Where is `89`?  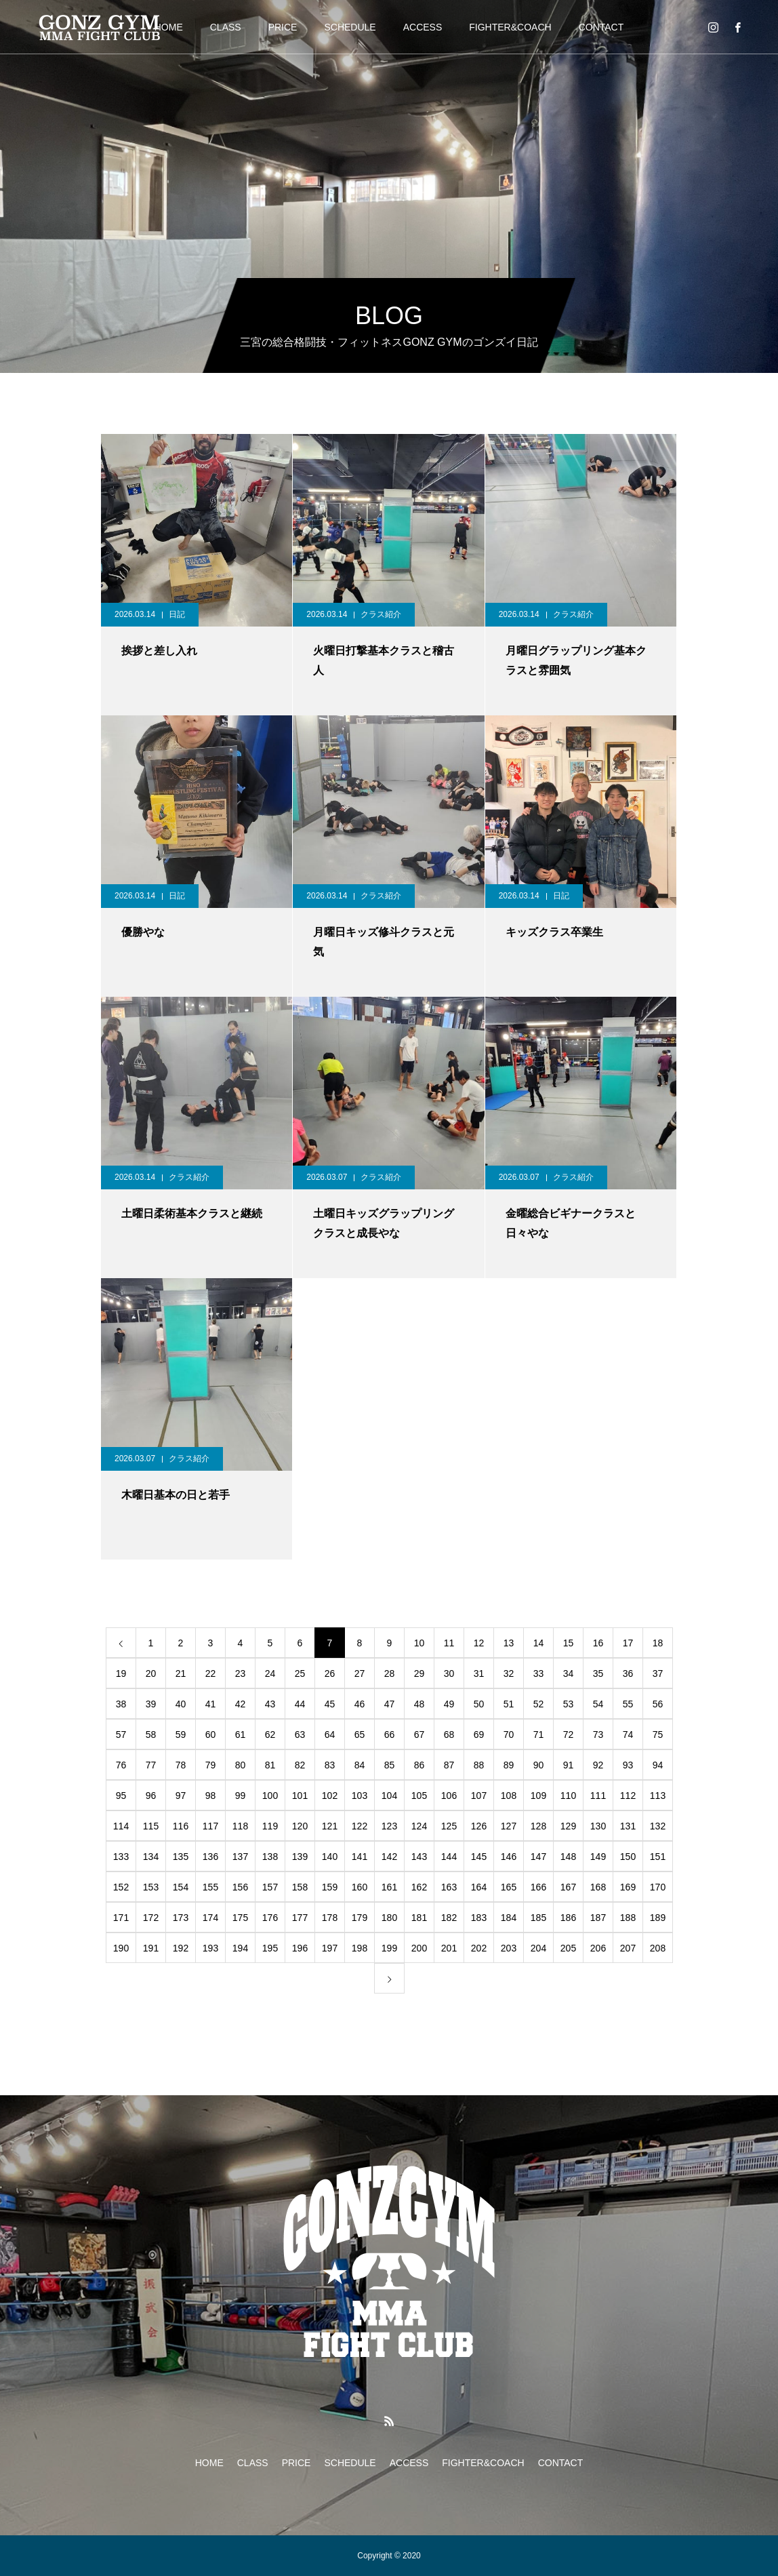 89 is located at coordinates (509, 1765).